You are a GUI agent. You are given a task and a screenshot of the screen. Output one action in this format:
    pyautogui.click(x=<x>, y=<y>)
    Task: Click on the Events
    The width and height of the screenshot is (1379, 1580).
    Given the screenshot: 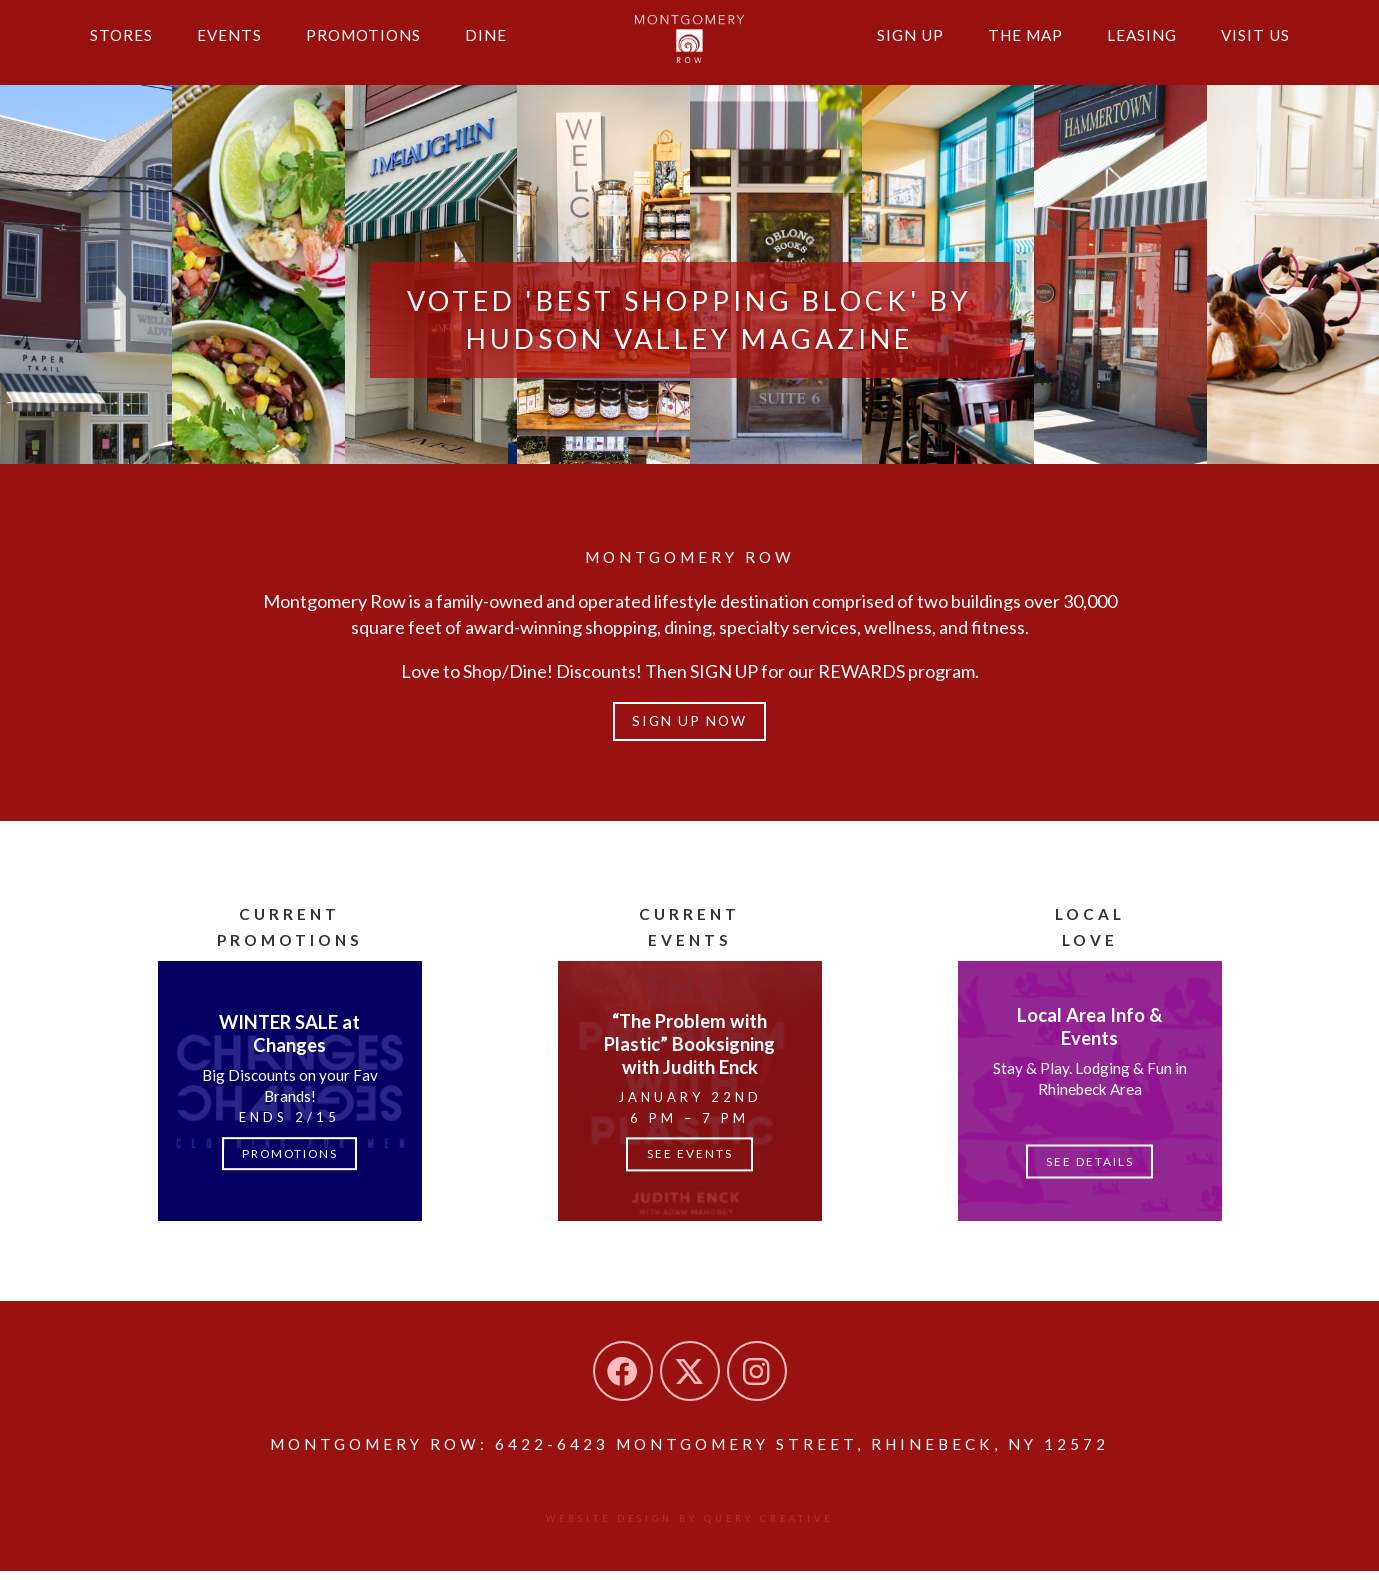 What is the action you would take?
    pyautogui.click(x=236, y=47)
    